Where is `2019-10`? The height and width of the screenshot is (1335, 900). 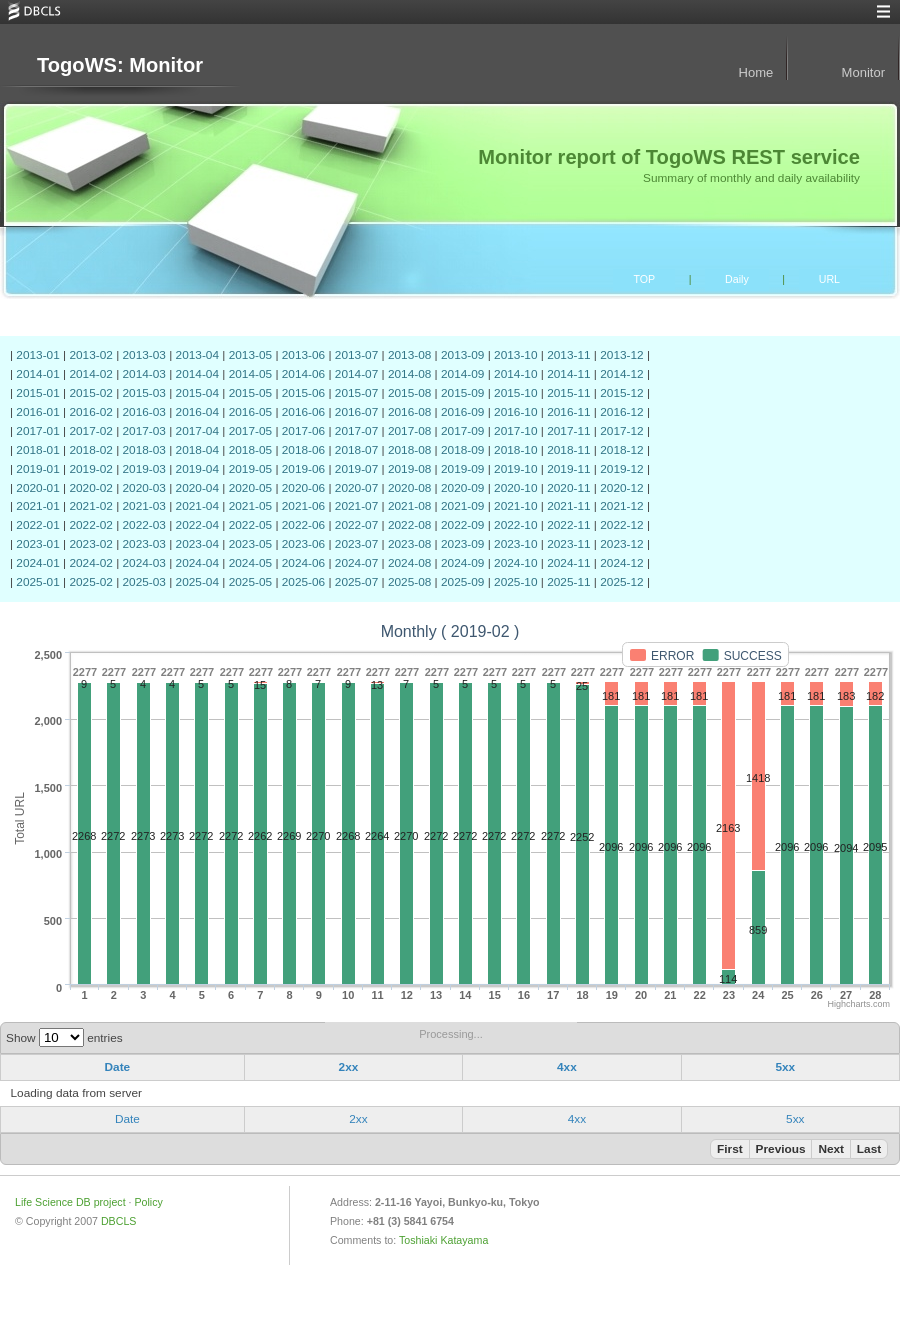 2019-10 is located at coordinates (515, 469).